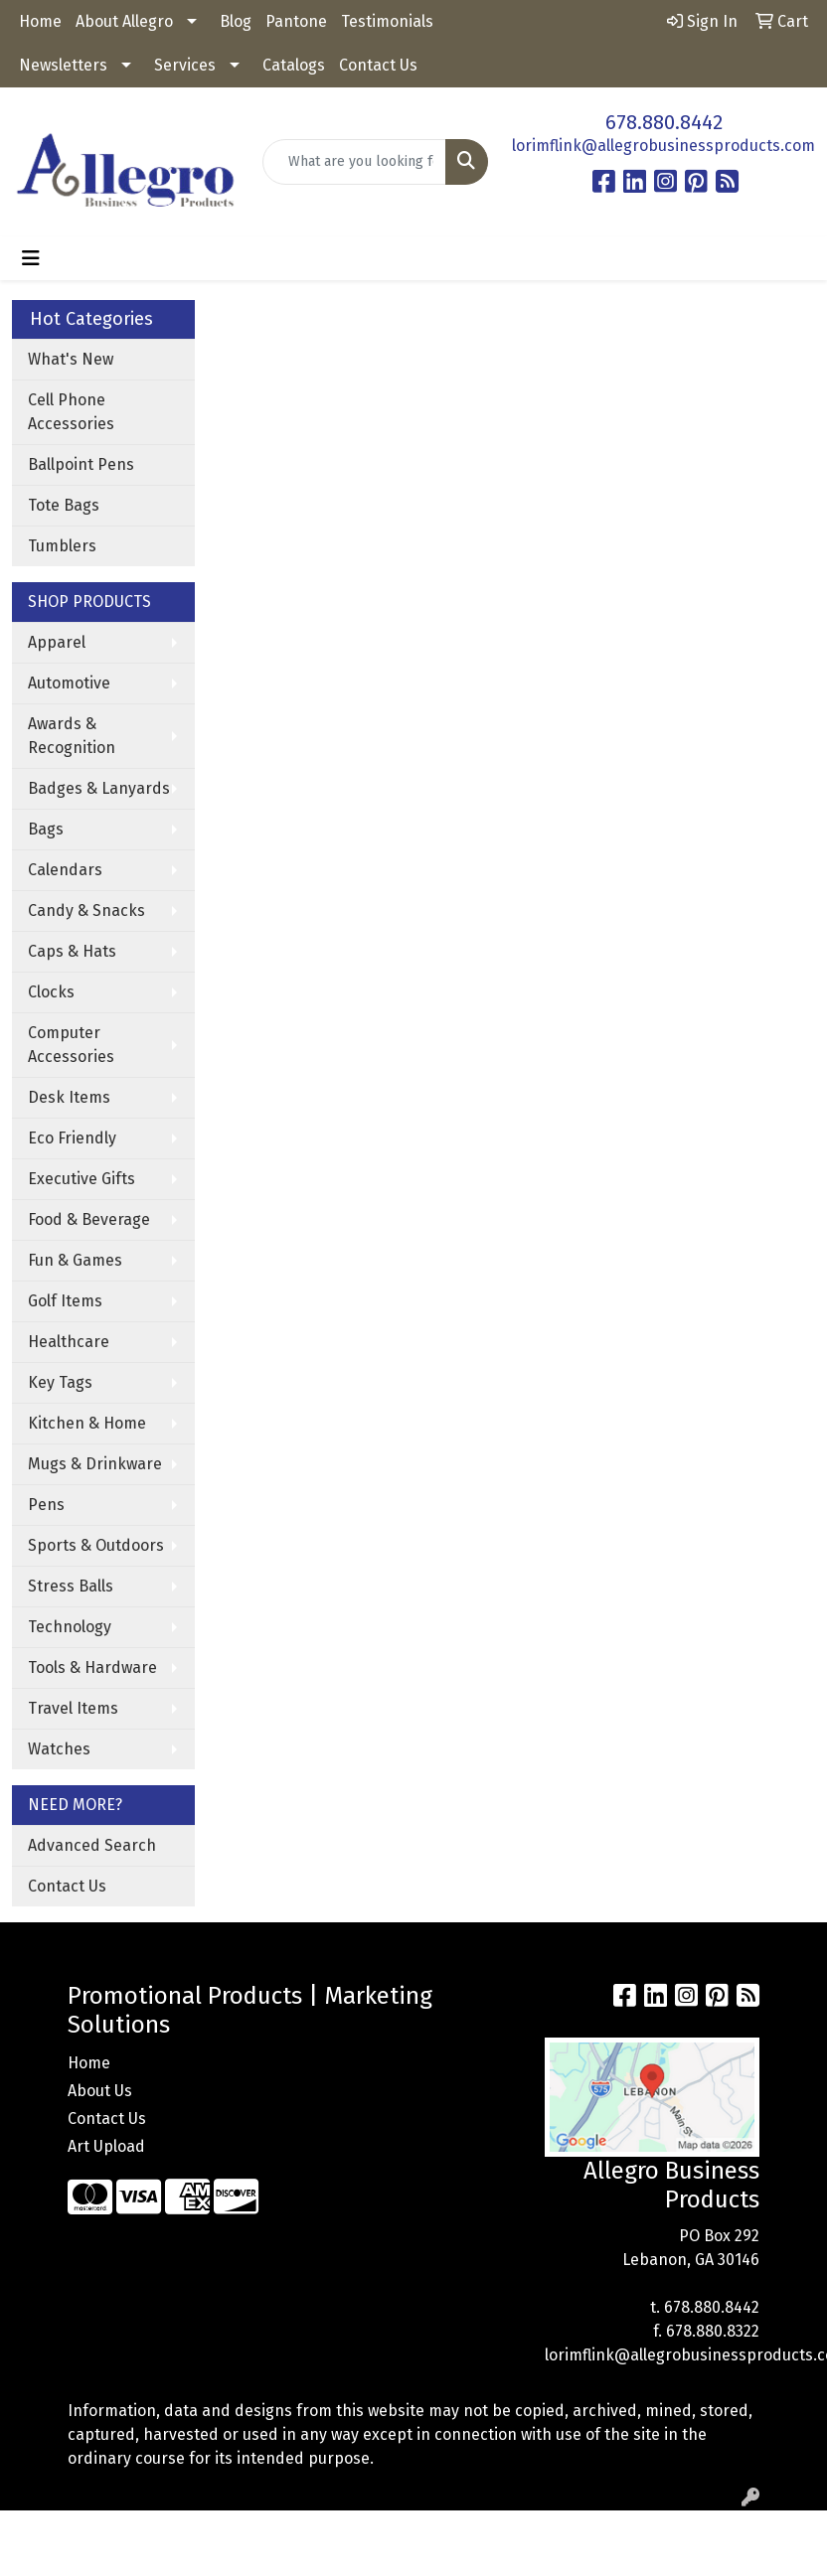 The height and width of the screenshot is (2576, 827). What do you see at coordinates (51, 992) in the screenshot?
I see `Clocks` at bounding box center [51, 992].